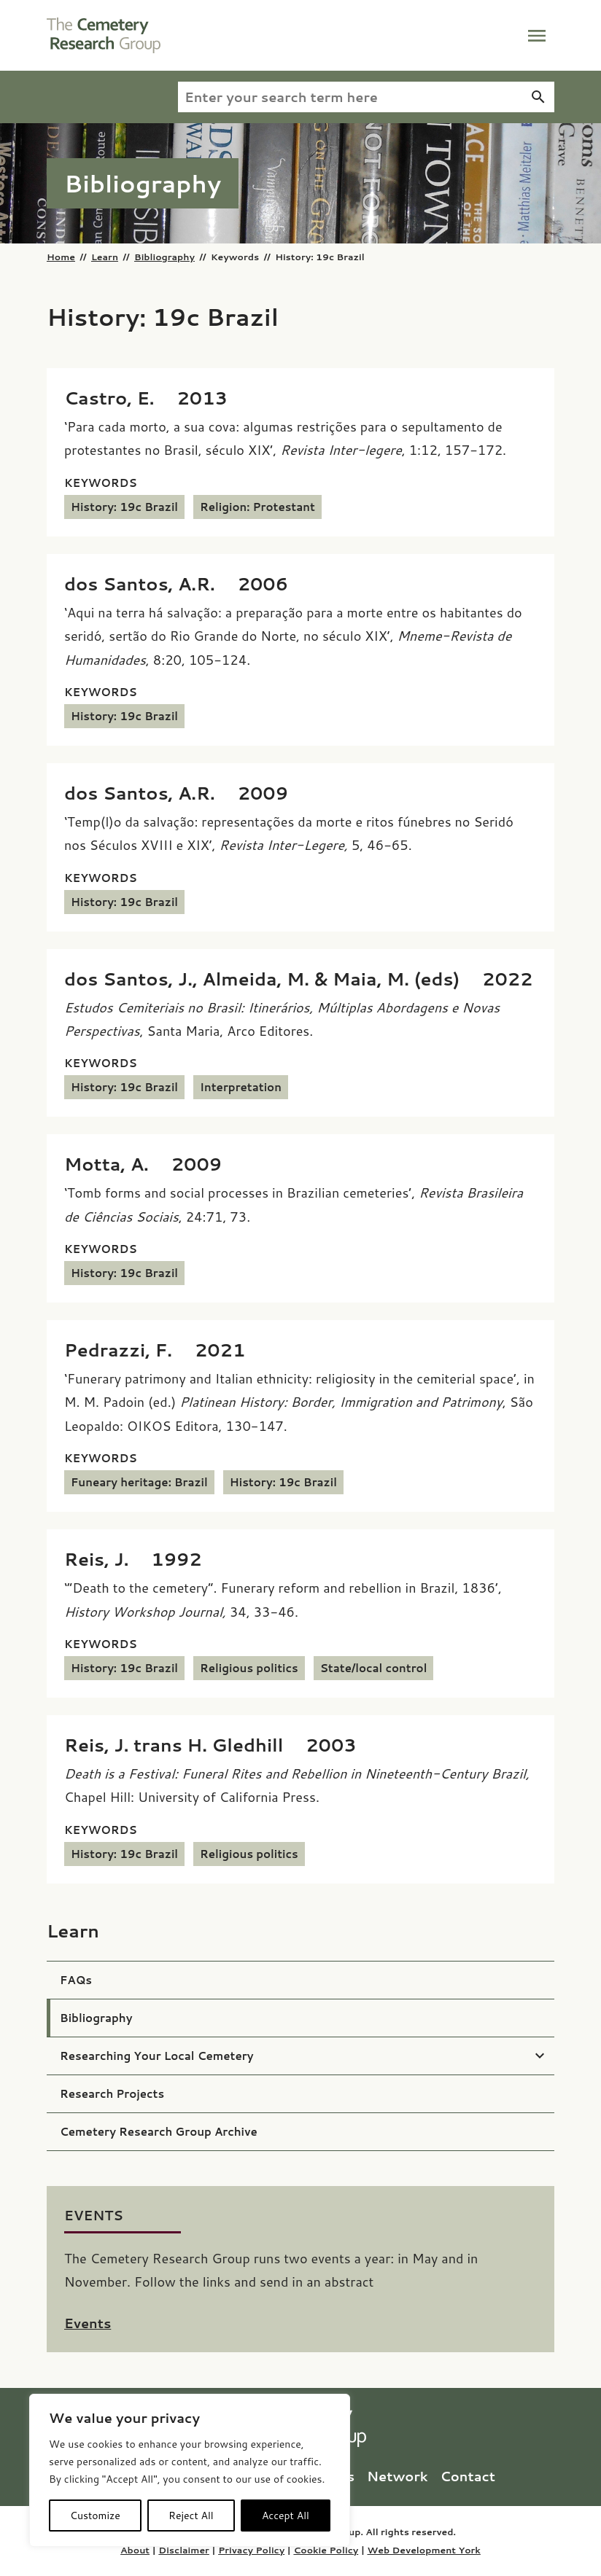  What do you see at coordinates (112, 2093) in the screenshot?
I see `Research Projects` at bounding box center [112, 2093].